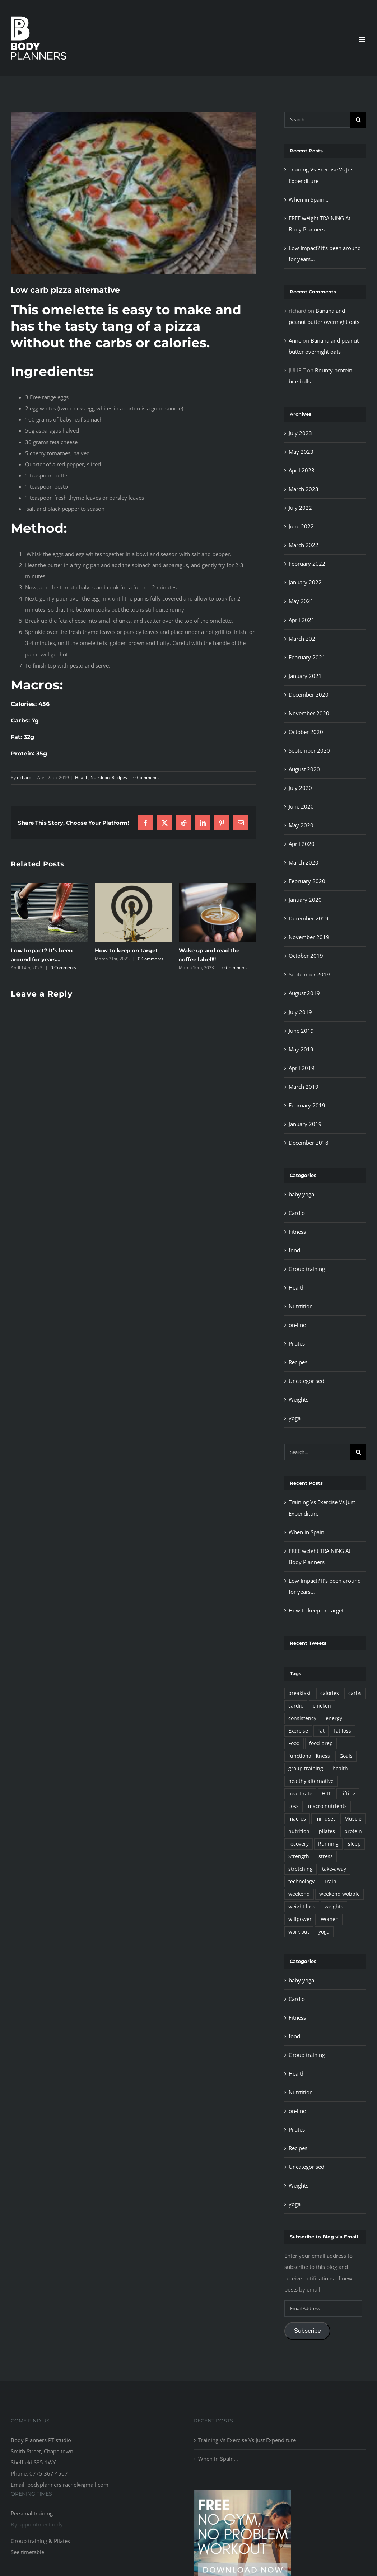 The width and height of the screenshot is (377, 2576). Describe the element at coordinates (247, 2440) in the screenshot. I see `Training Vs Exercise Vs Just Expenditure` at that location.